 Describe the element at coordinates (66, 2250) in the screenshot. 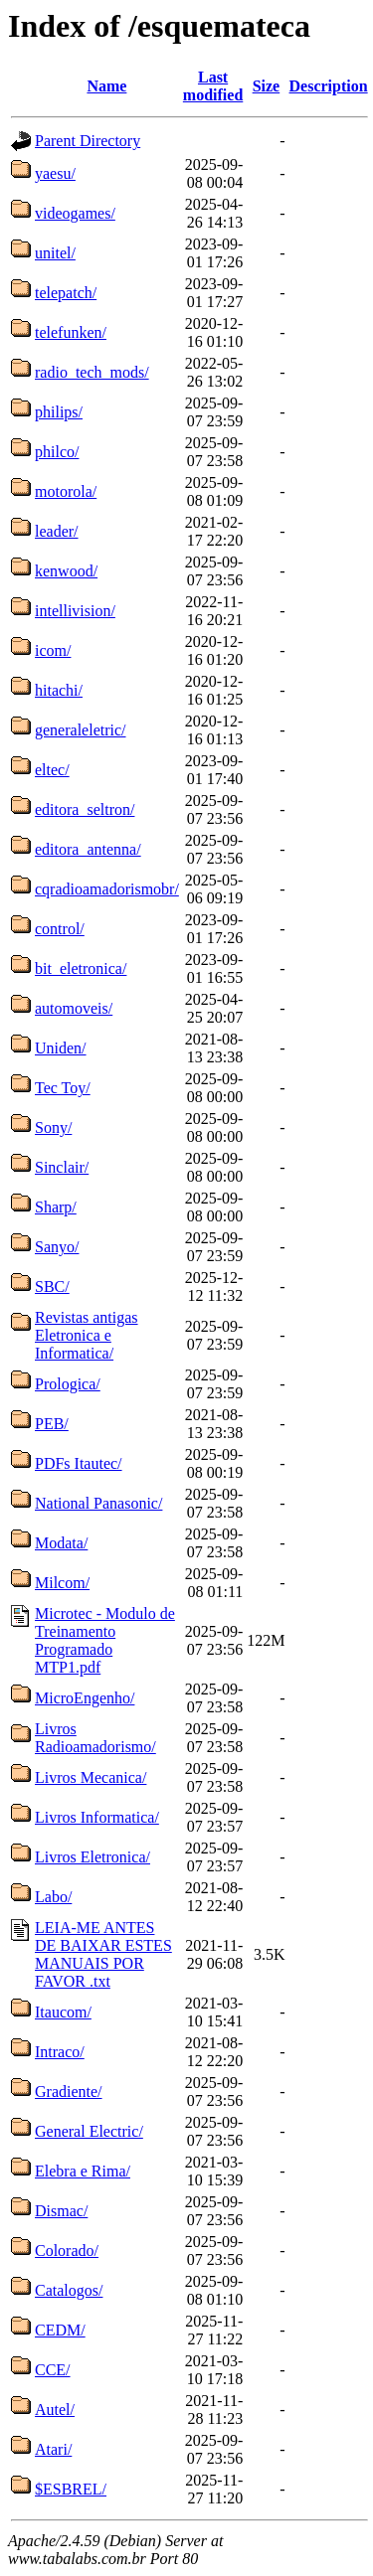

I see `Colorado/` at that location.